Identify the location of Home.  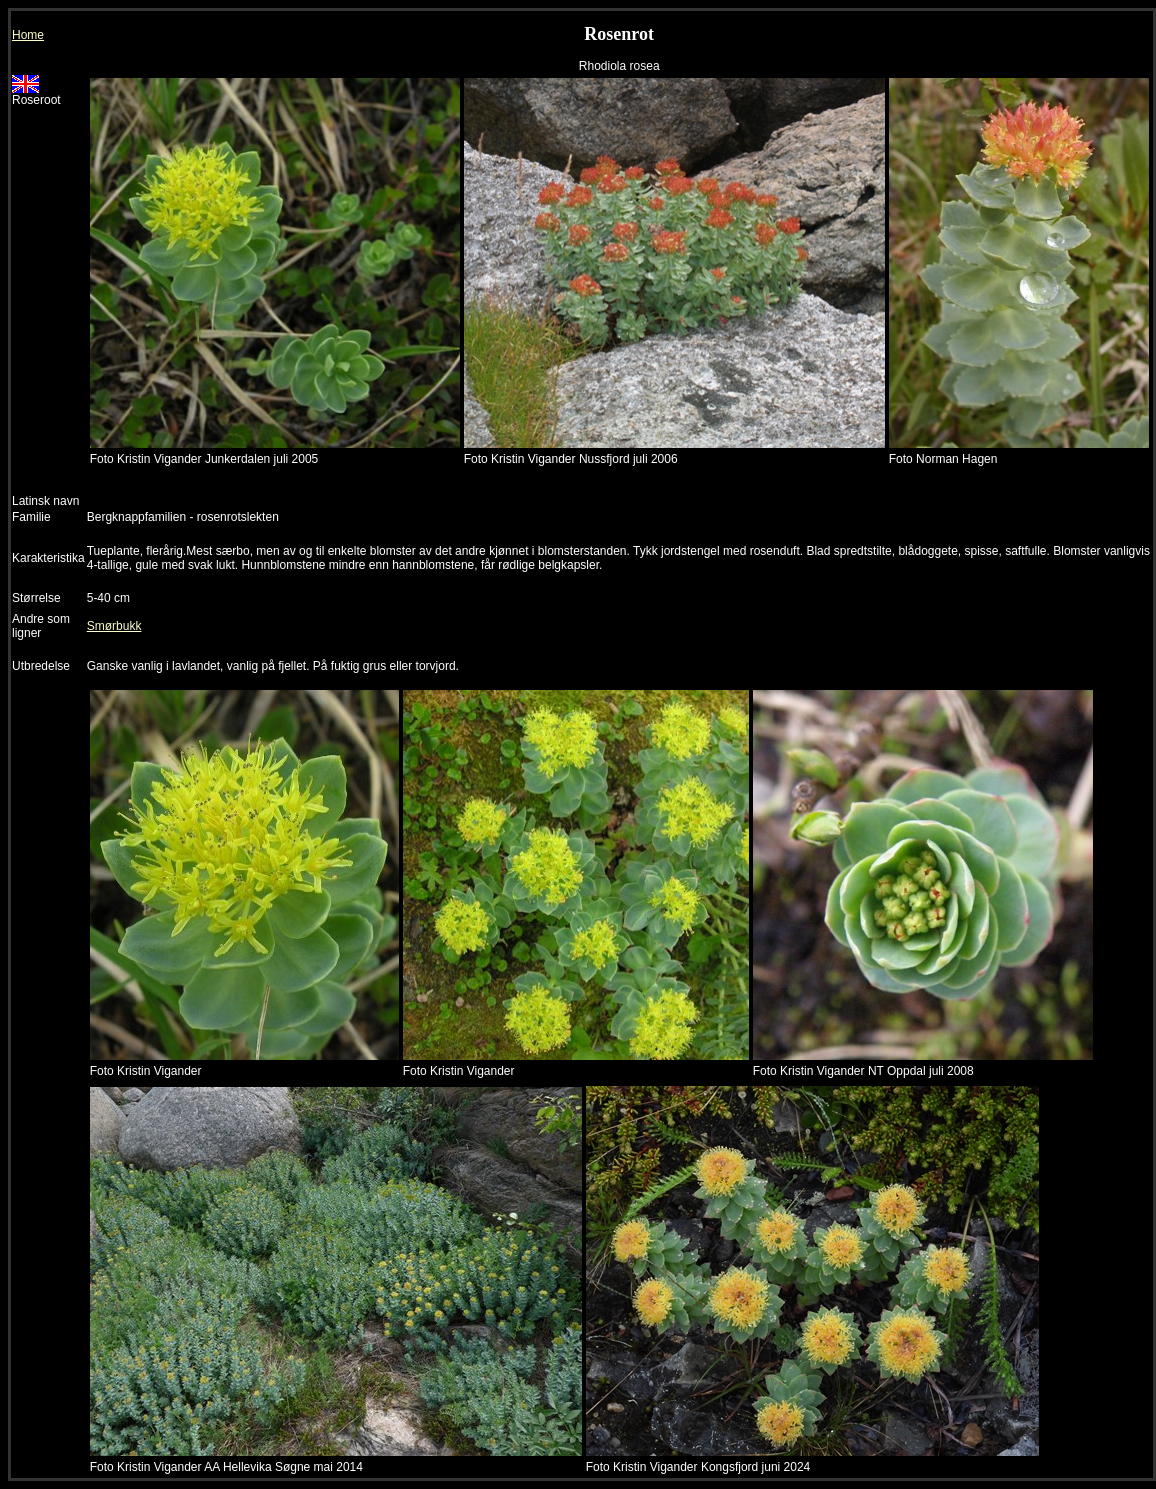
(28, 35).